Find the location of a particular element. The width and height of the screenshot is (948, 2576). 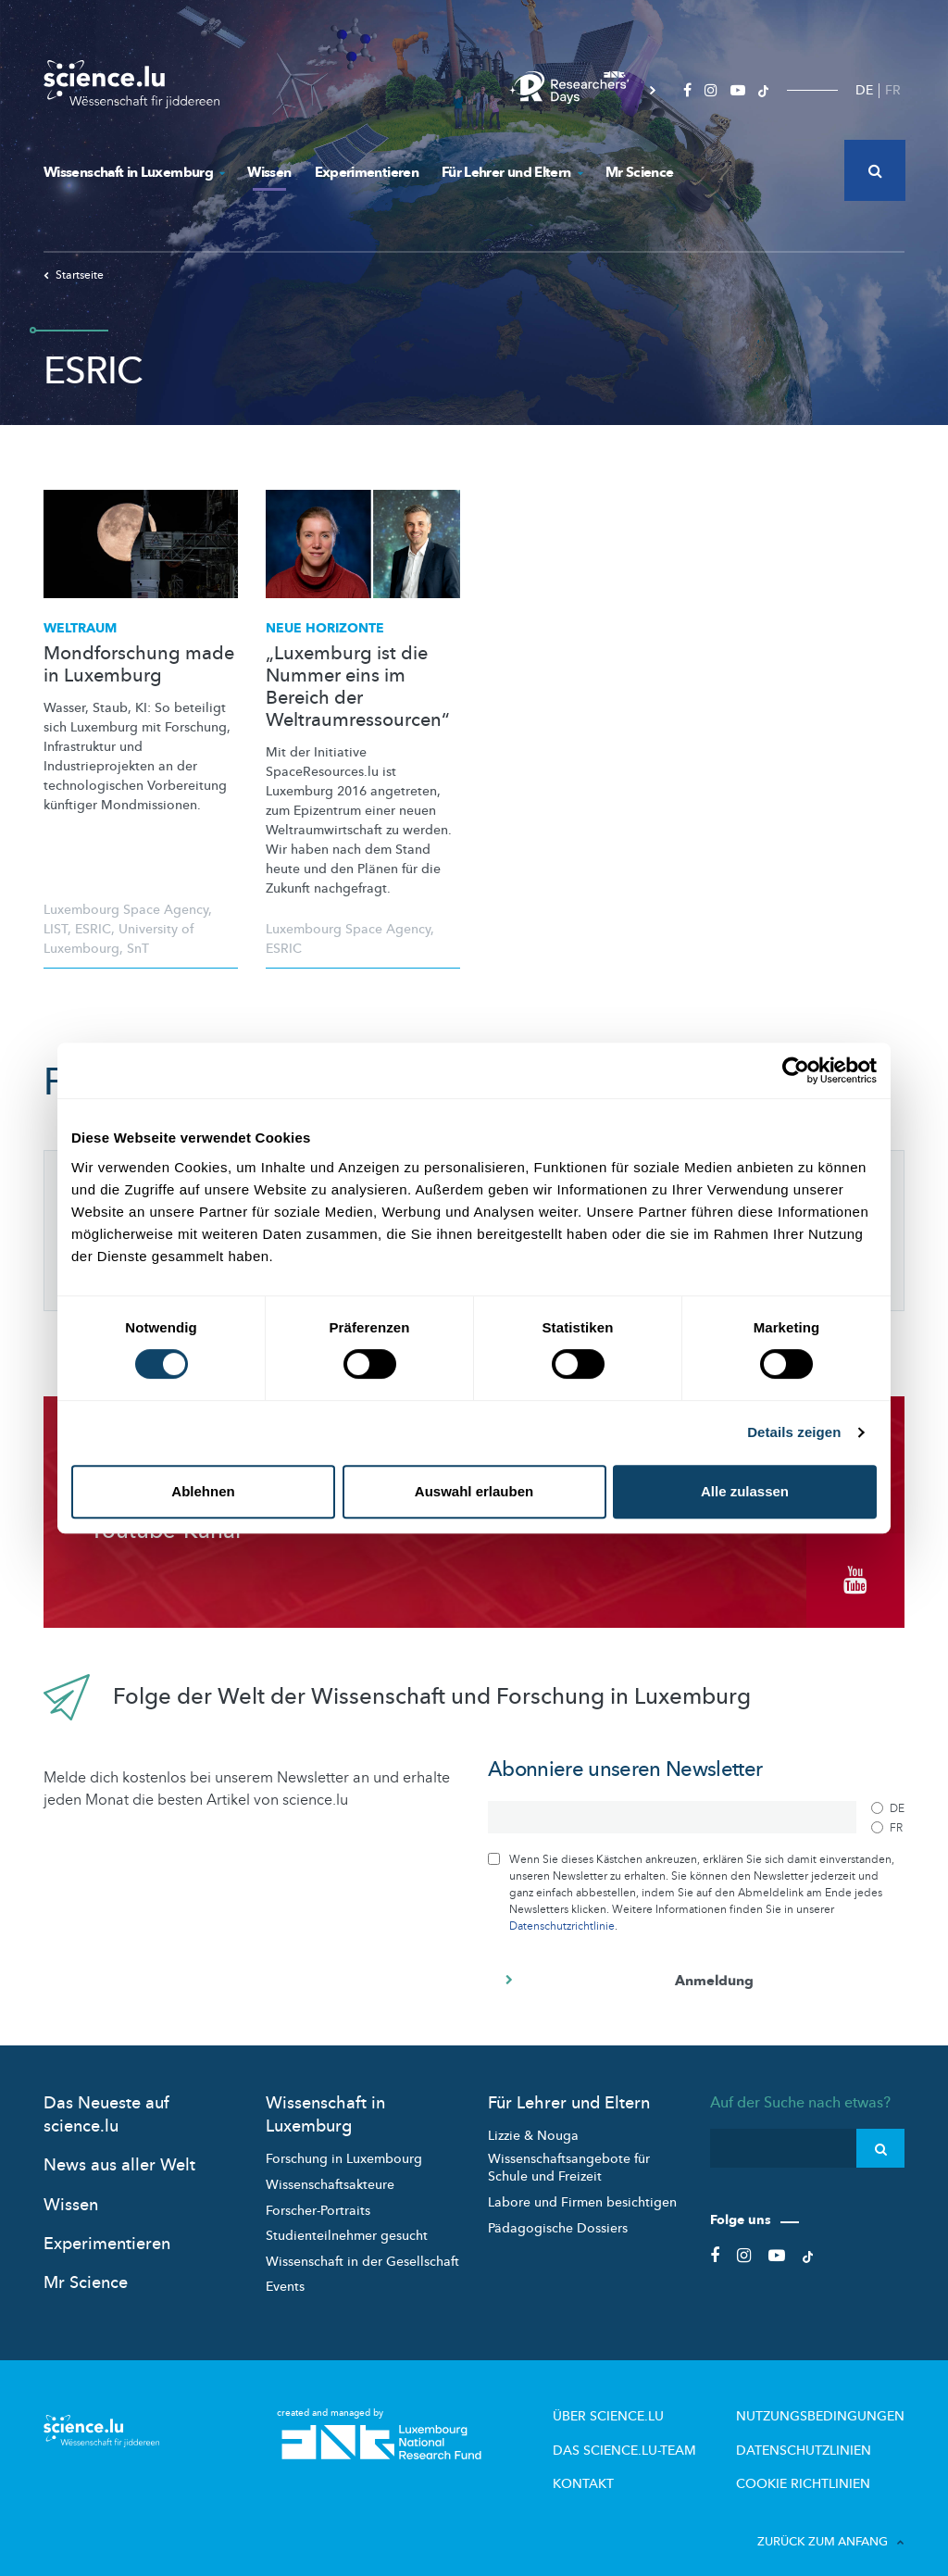

SnT is located at coordinates (138, 948).